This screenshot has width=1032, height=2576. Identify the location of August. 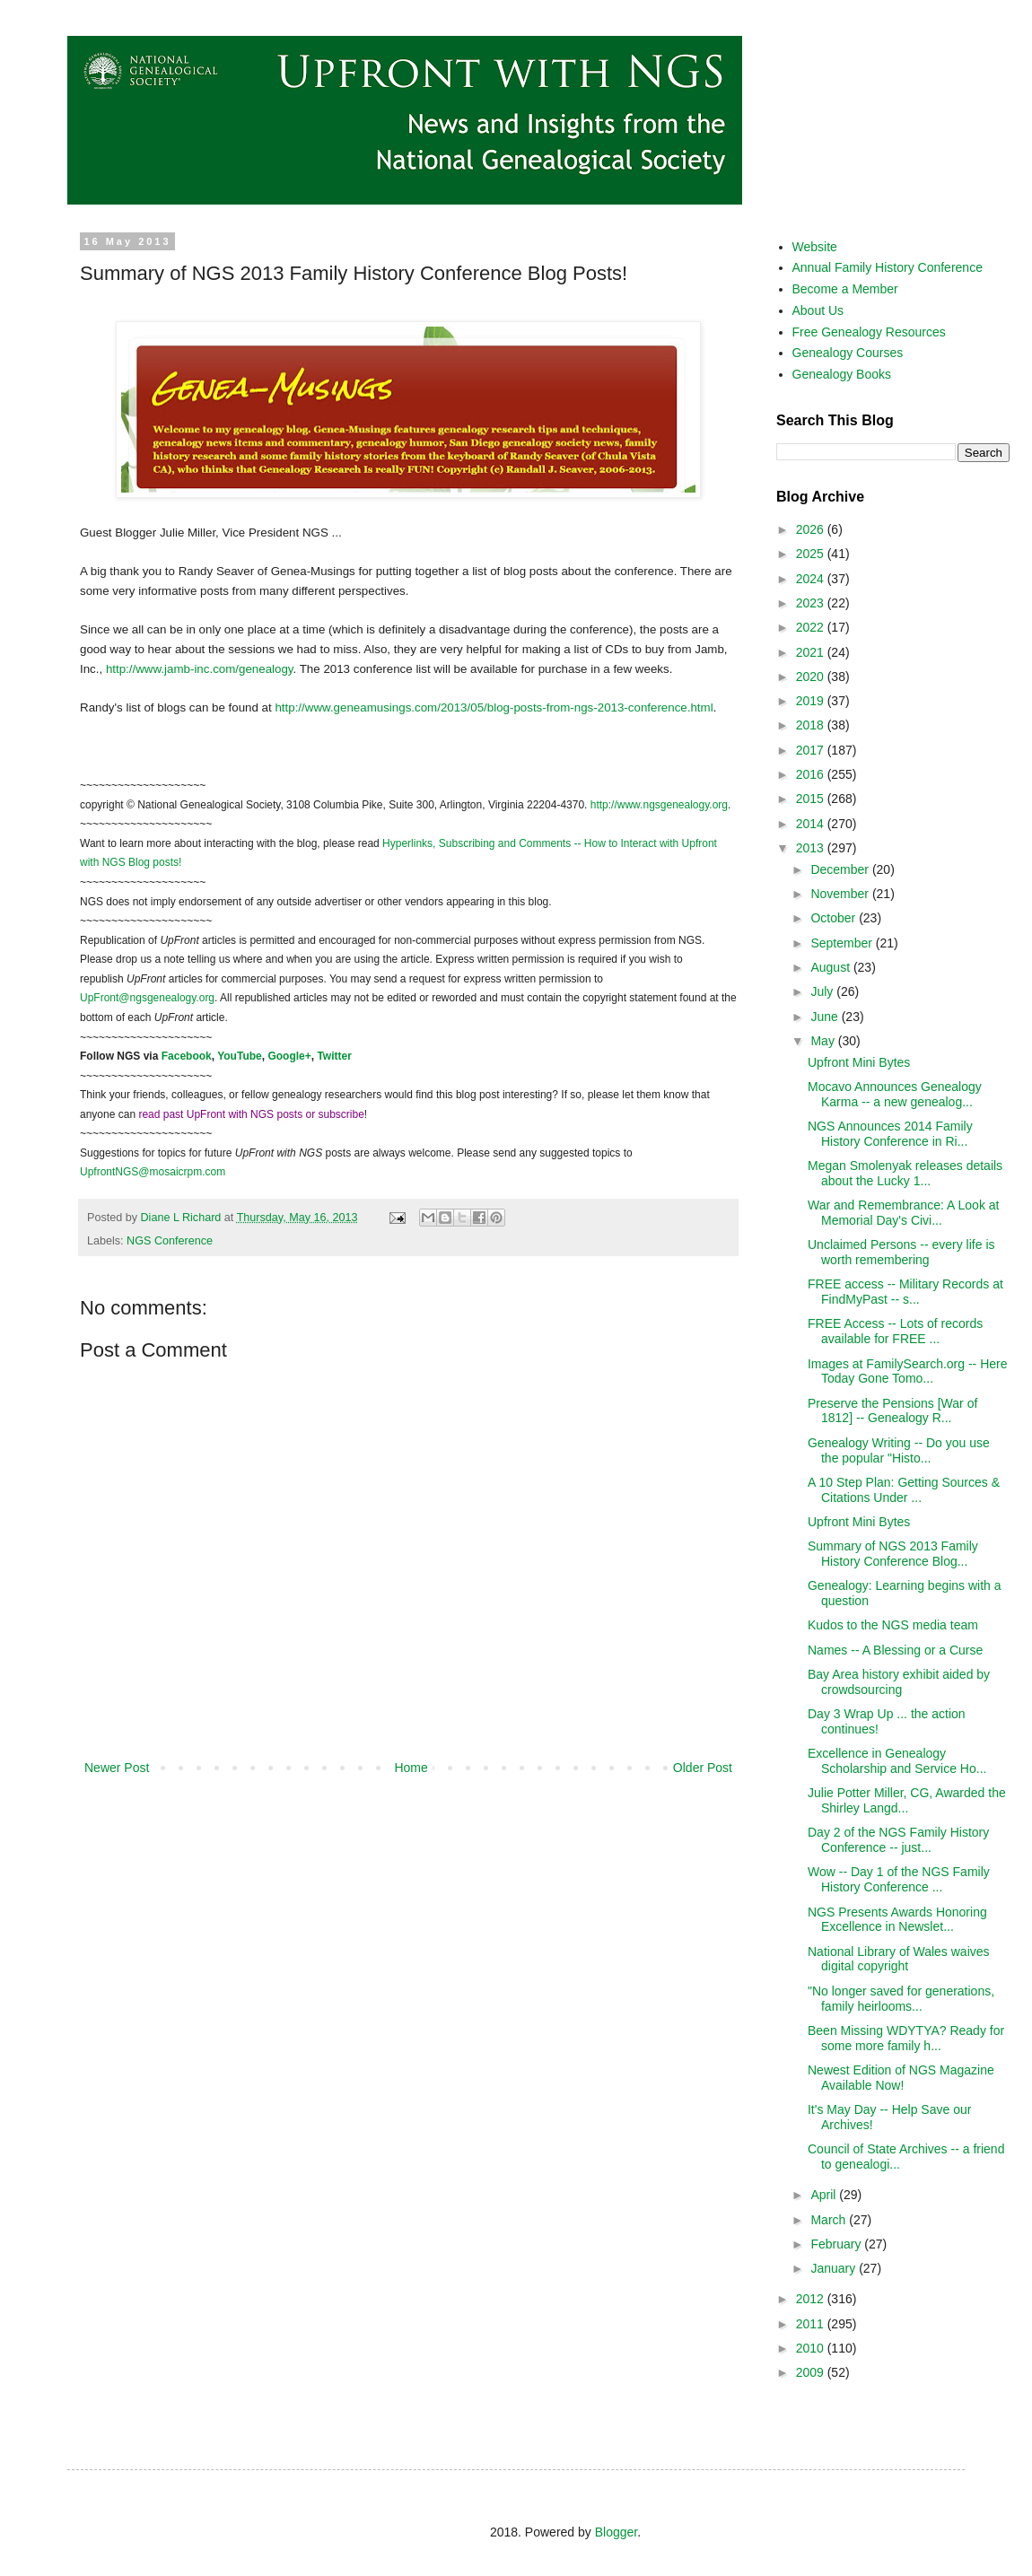
(831, 967).